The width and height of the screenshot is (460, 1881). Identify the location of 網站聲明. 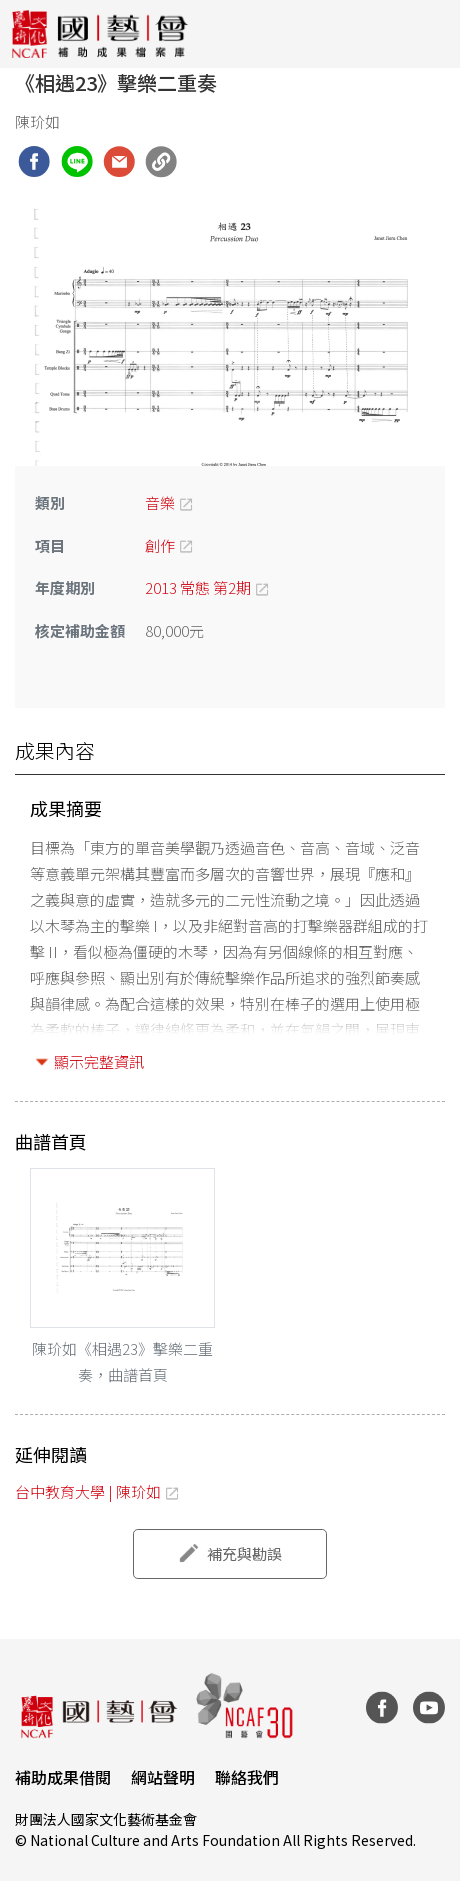
(163, 1777).